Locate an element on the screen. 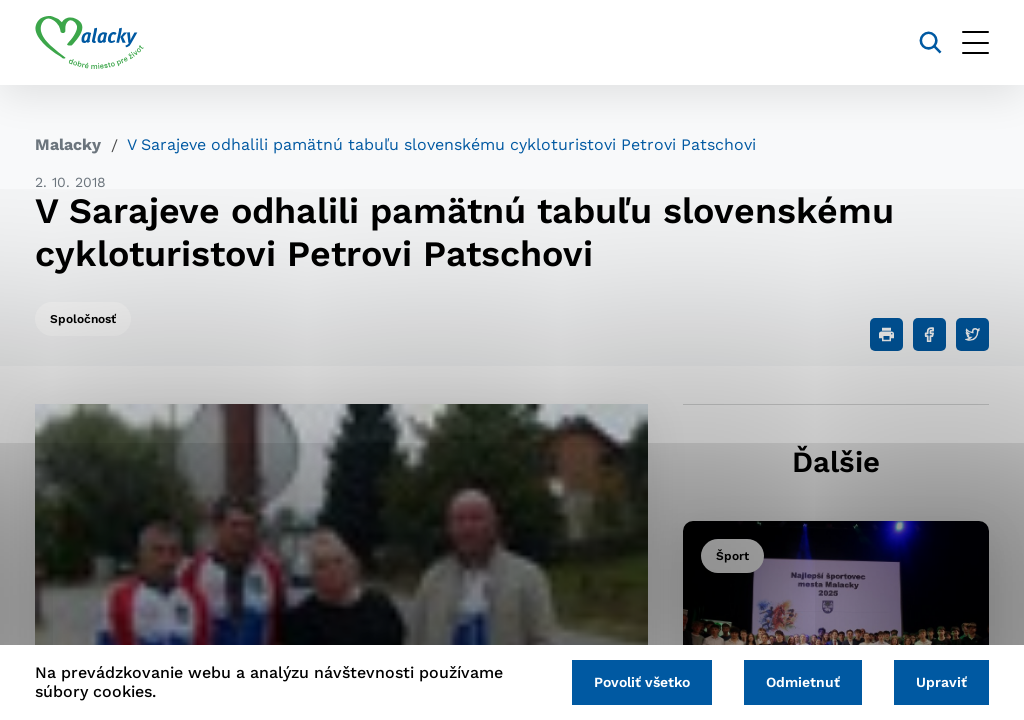 The image size is (1024, 720). Povoliť všetko is located at coordinates (642, 682).